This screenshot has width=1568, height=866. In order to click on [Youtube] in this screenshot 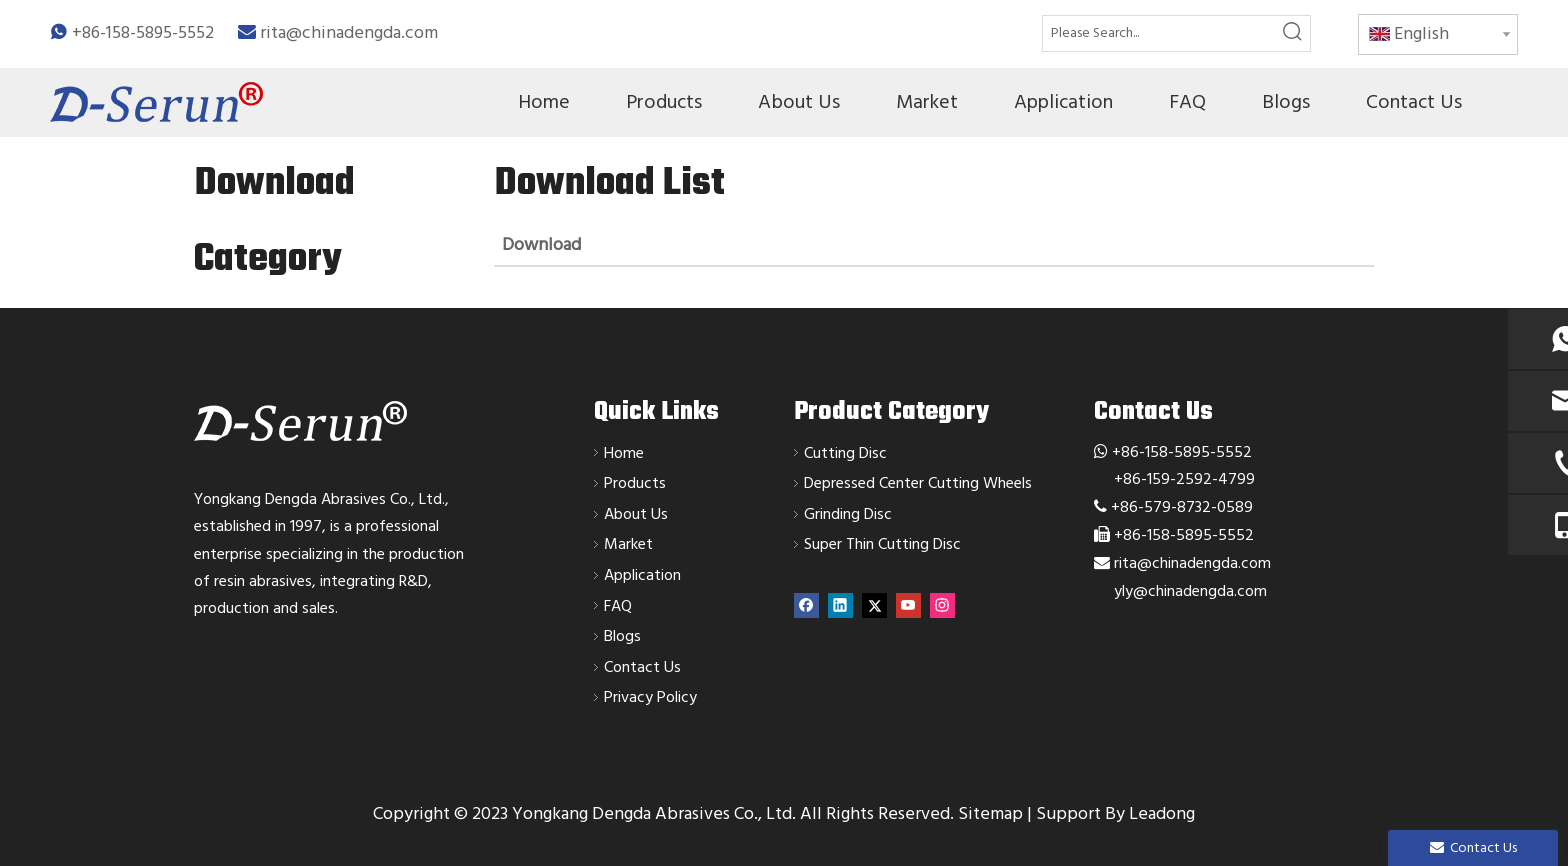, I will do `click(908, 605)`.